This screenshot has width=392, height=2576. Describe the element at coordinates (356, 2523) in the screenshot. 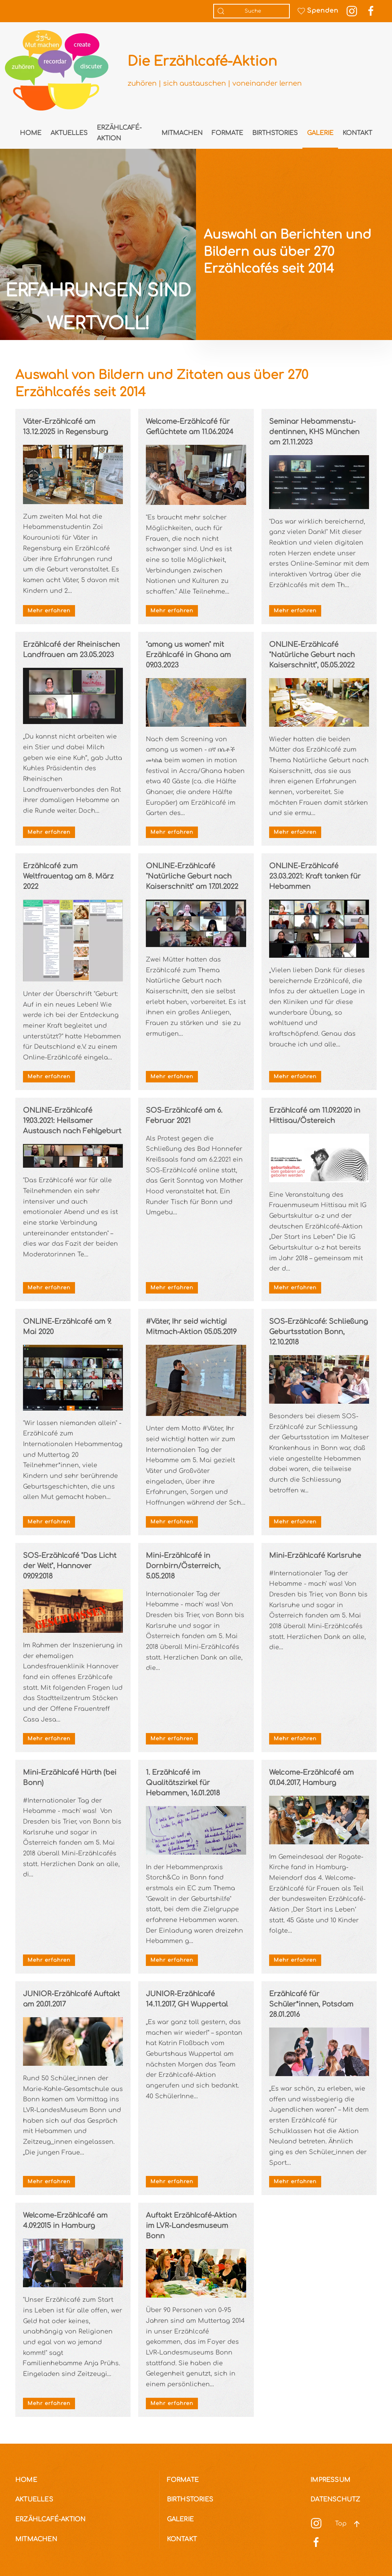

I see `[button]` at that location.